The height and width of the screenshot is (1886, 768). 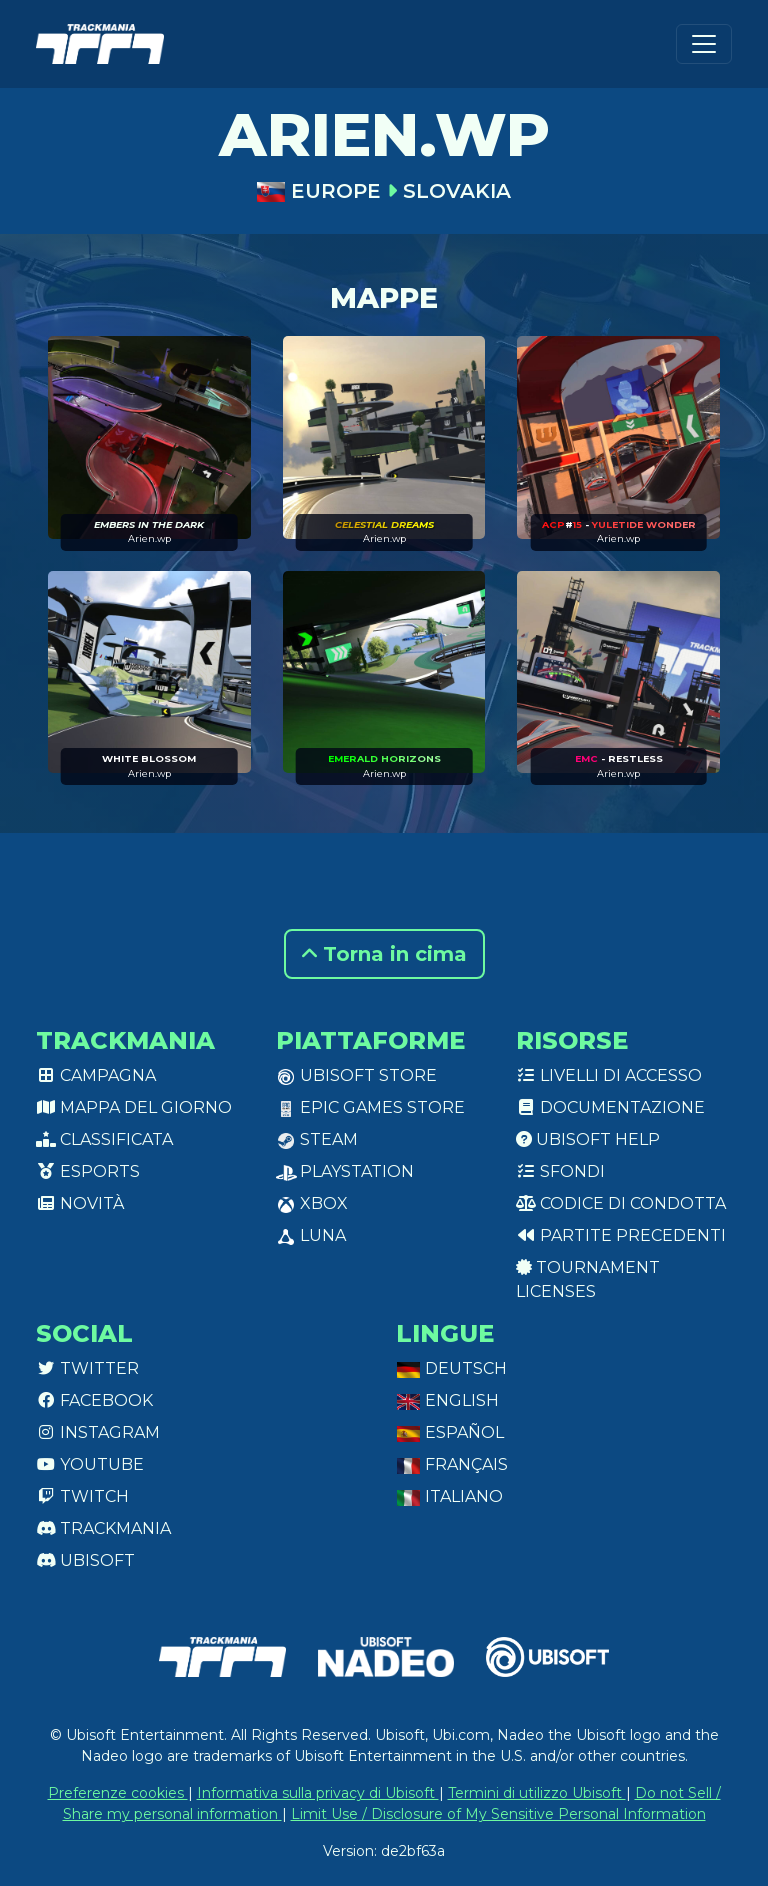 What do you see at coordinates (560, 1171) in the screenshot?
I see `Sfondi` at bounding box center [560, 1171].